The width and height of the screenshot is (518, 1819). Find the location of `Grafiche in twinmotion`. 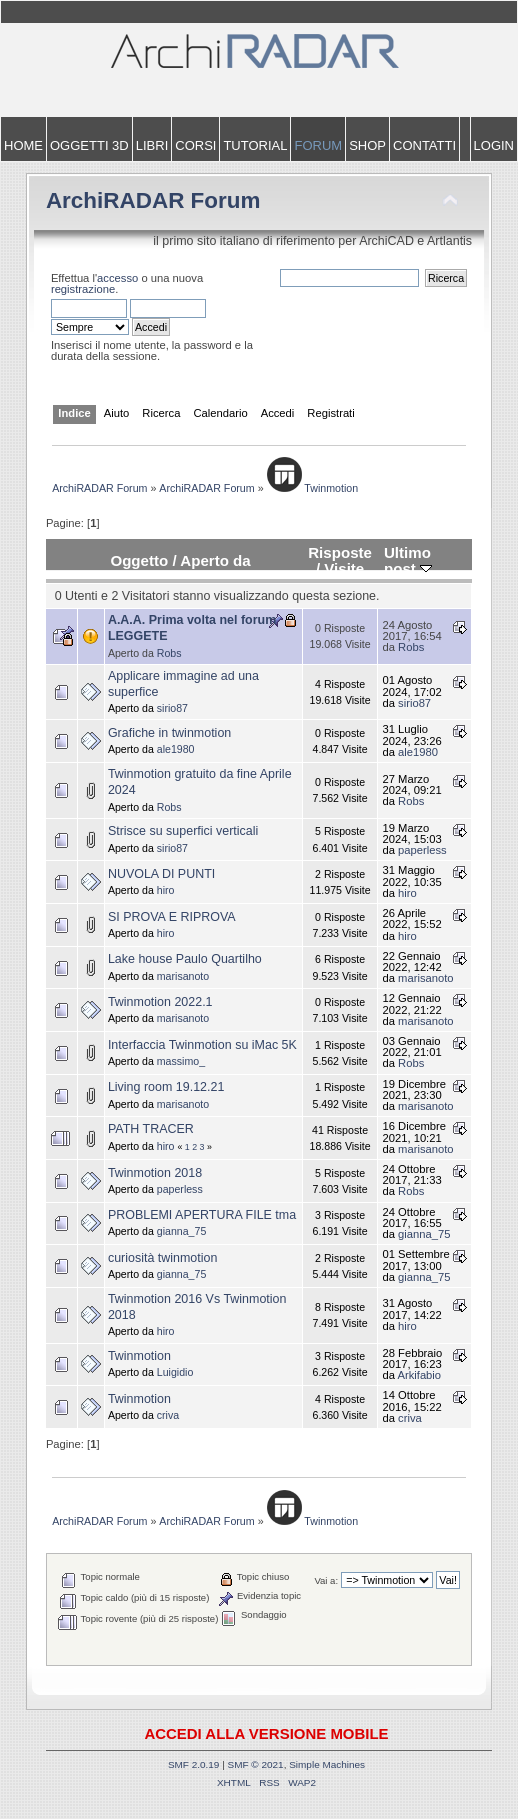

Grafiche in twinmotion is located at coordinates (169, 733).